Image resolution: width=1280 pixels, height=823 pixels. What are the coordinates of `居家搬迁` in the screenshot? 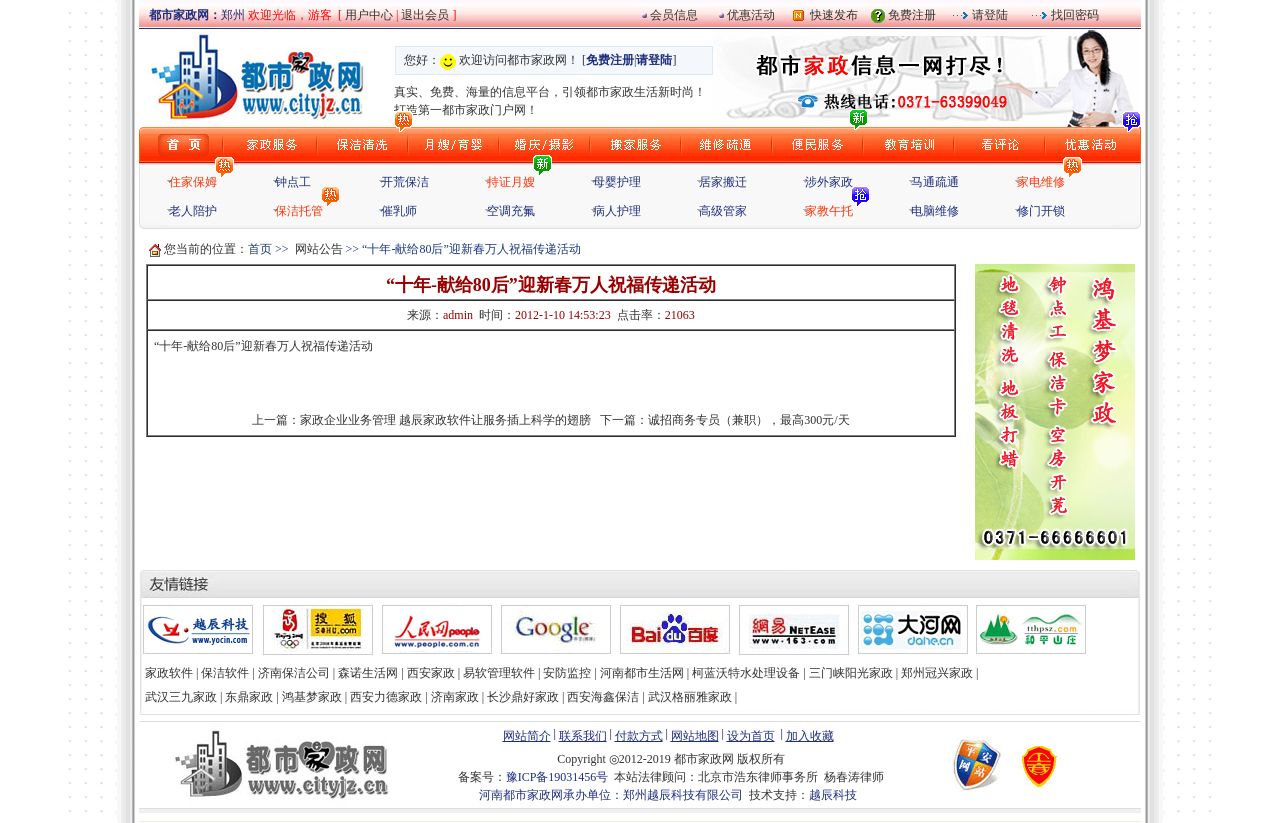 It's located at (723, 182).